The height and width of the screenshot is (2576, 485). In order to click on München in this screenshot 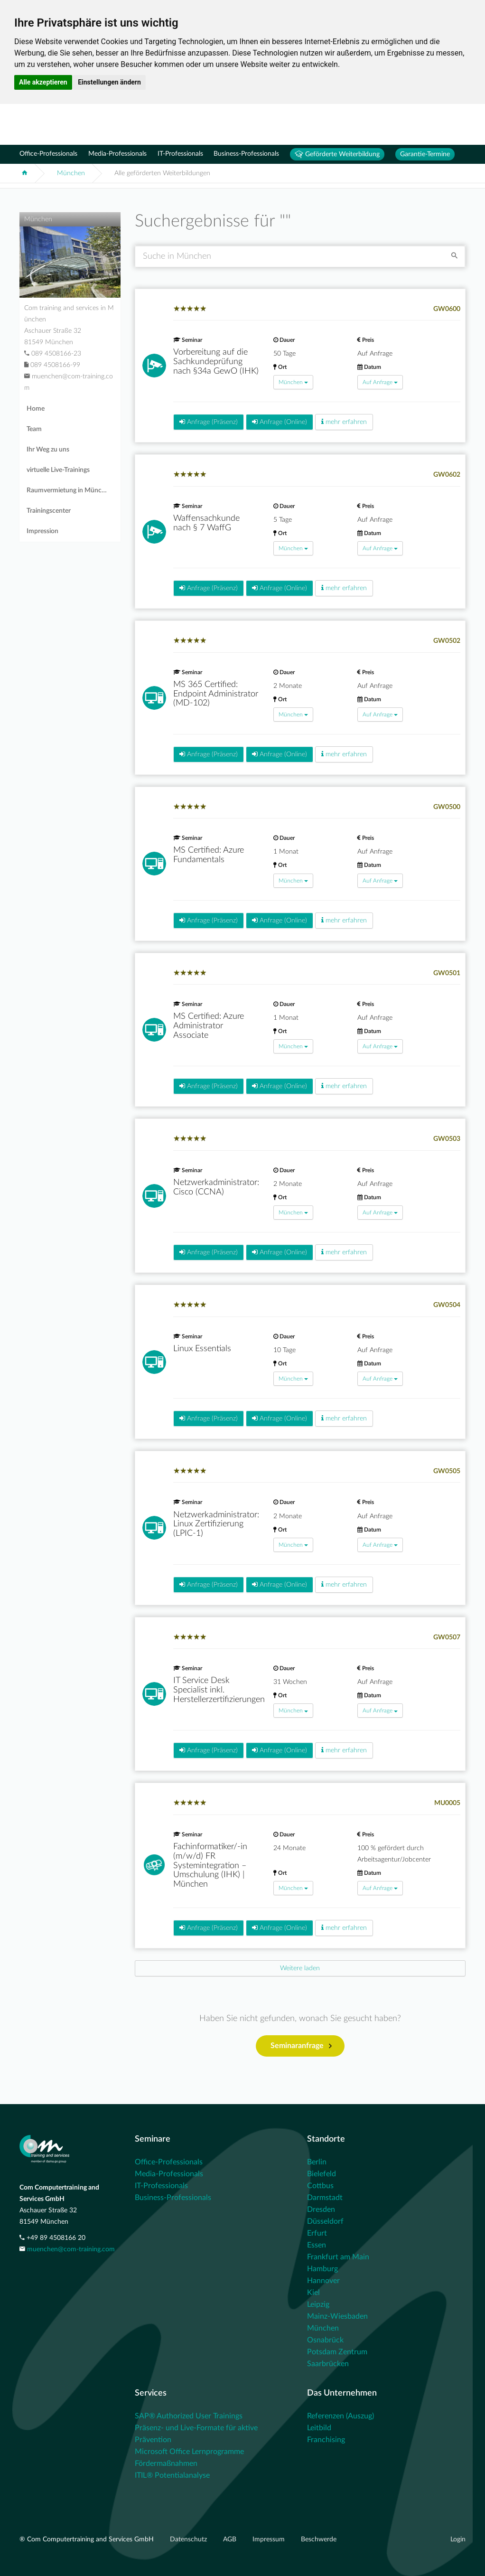, I will do `click(71, 173)`.